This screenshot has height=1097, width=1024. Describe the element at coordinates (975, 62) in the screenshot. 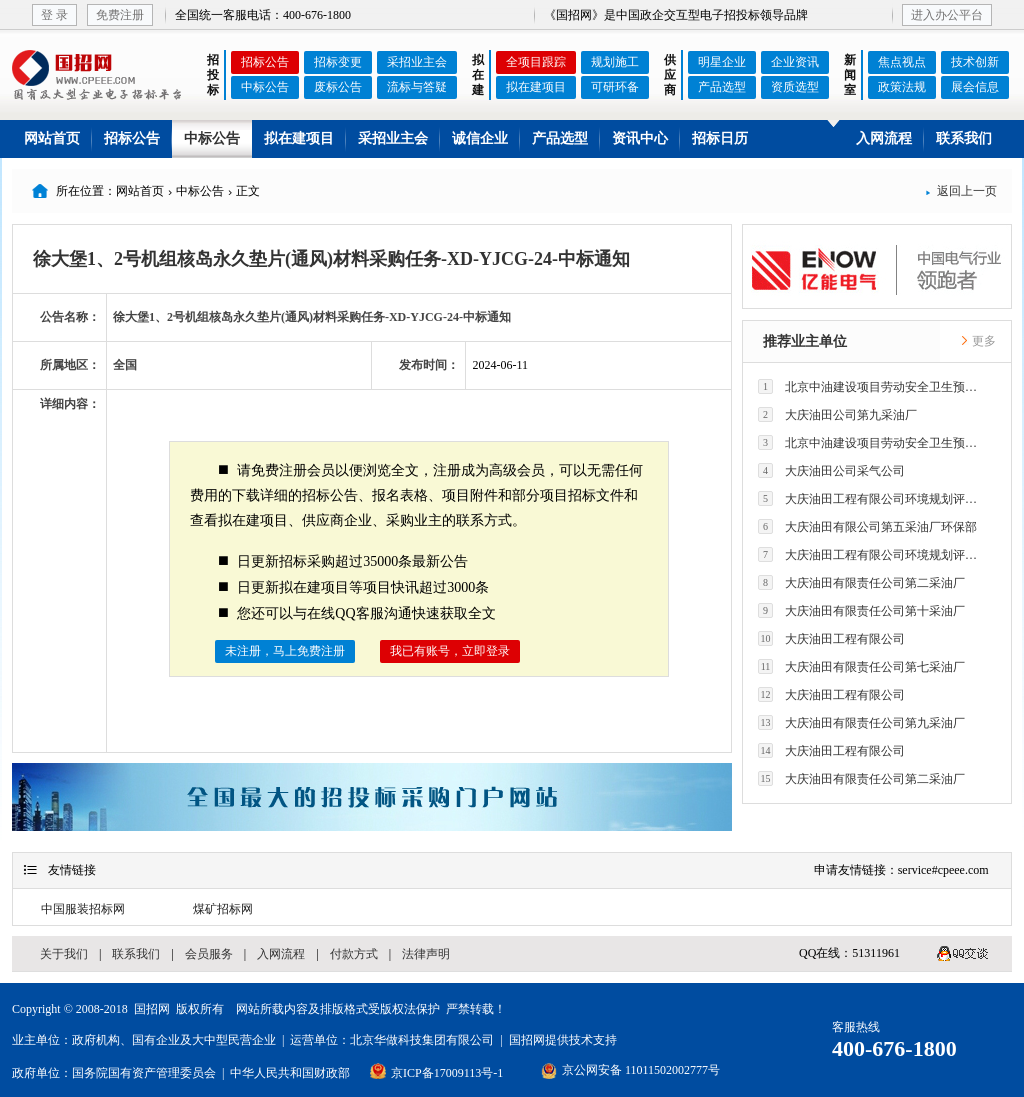

I see `技术创新` at that location.